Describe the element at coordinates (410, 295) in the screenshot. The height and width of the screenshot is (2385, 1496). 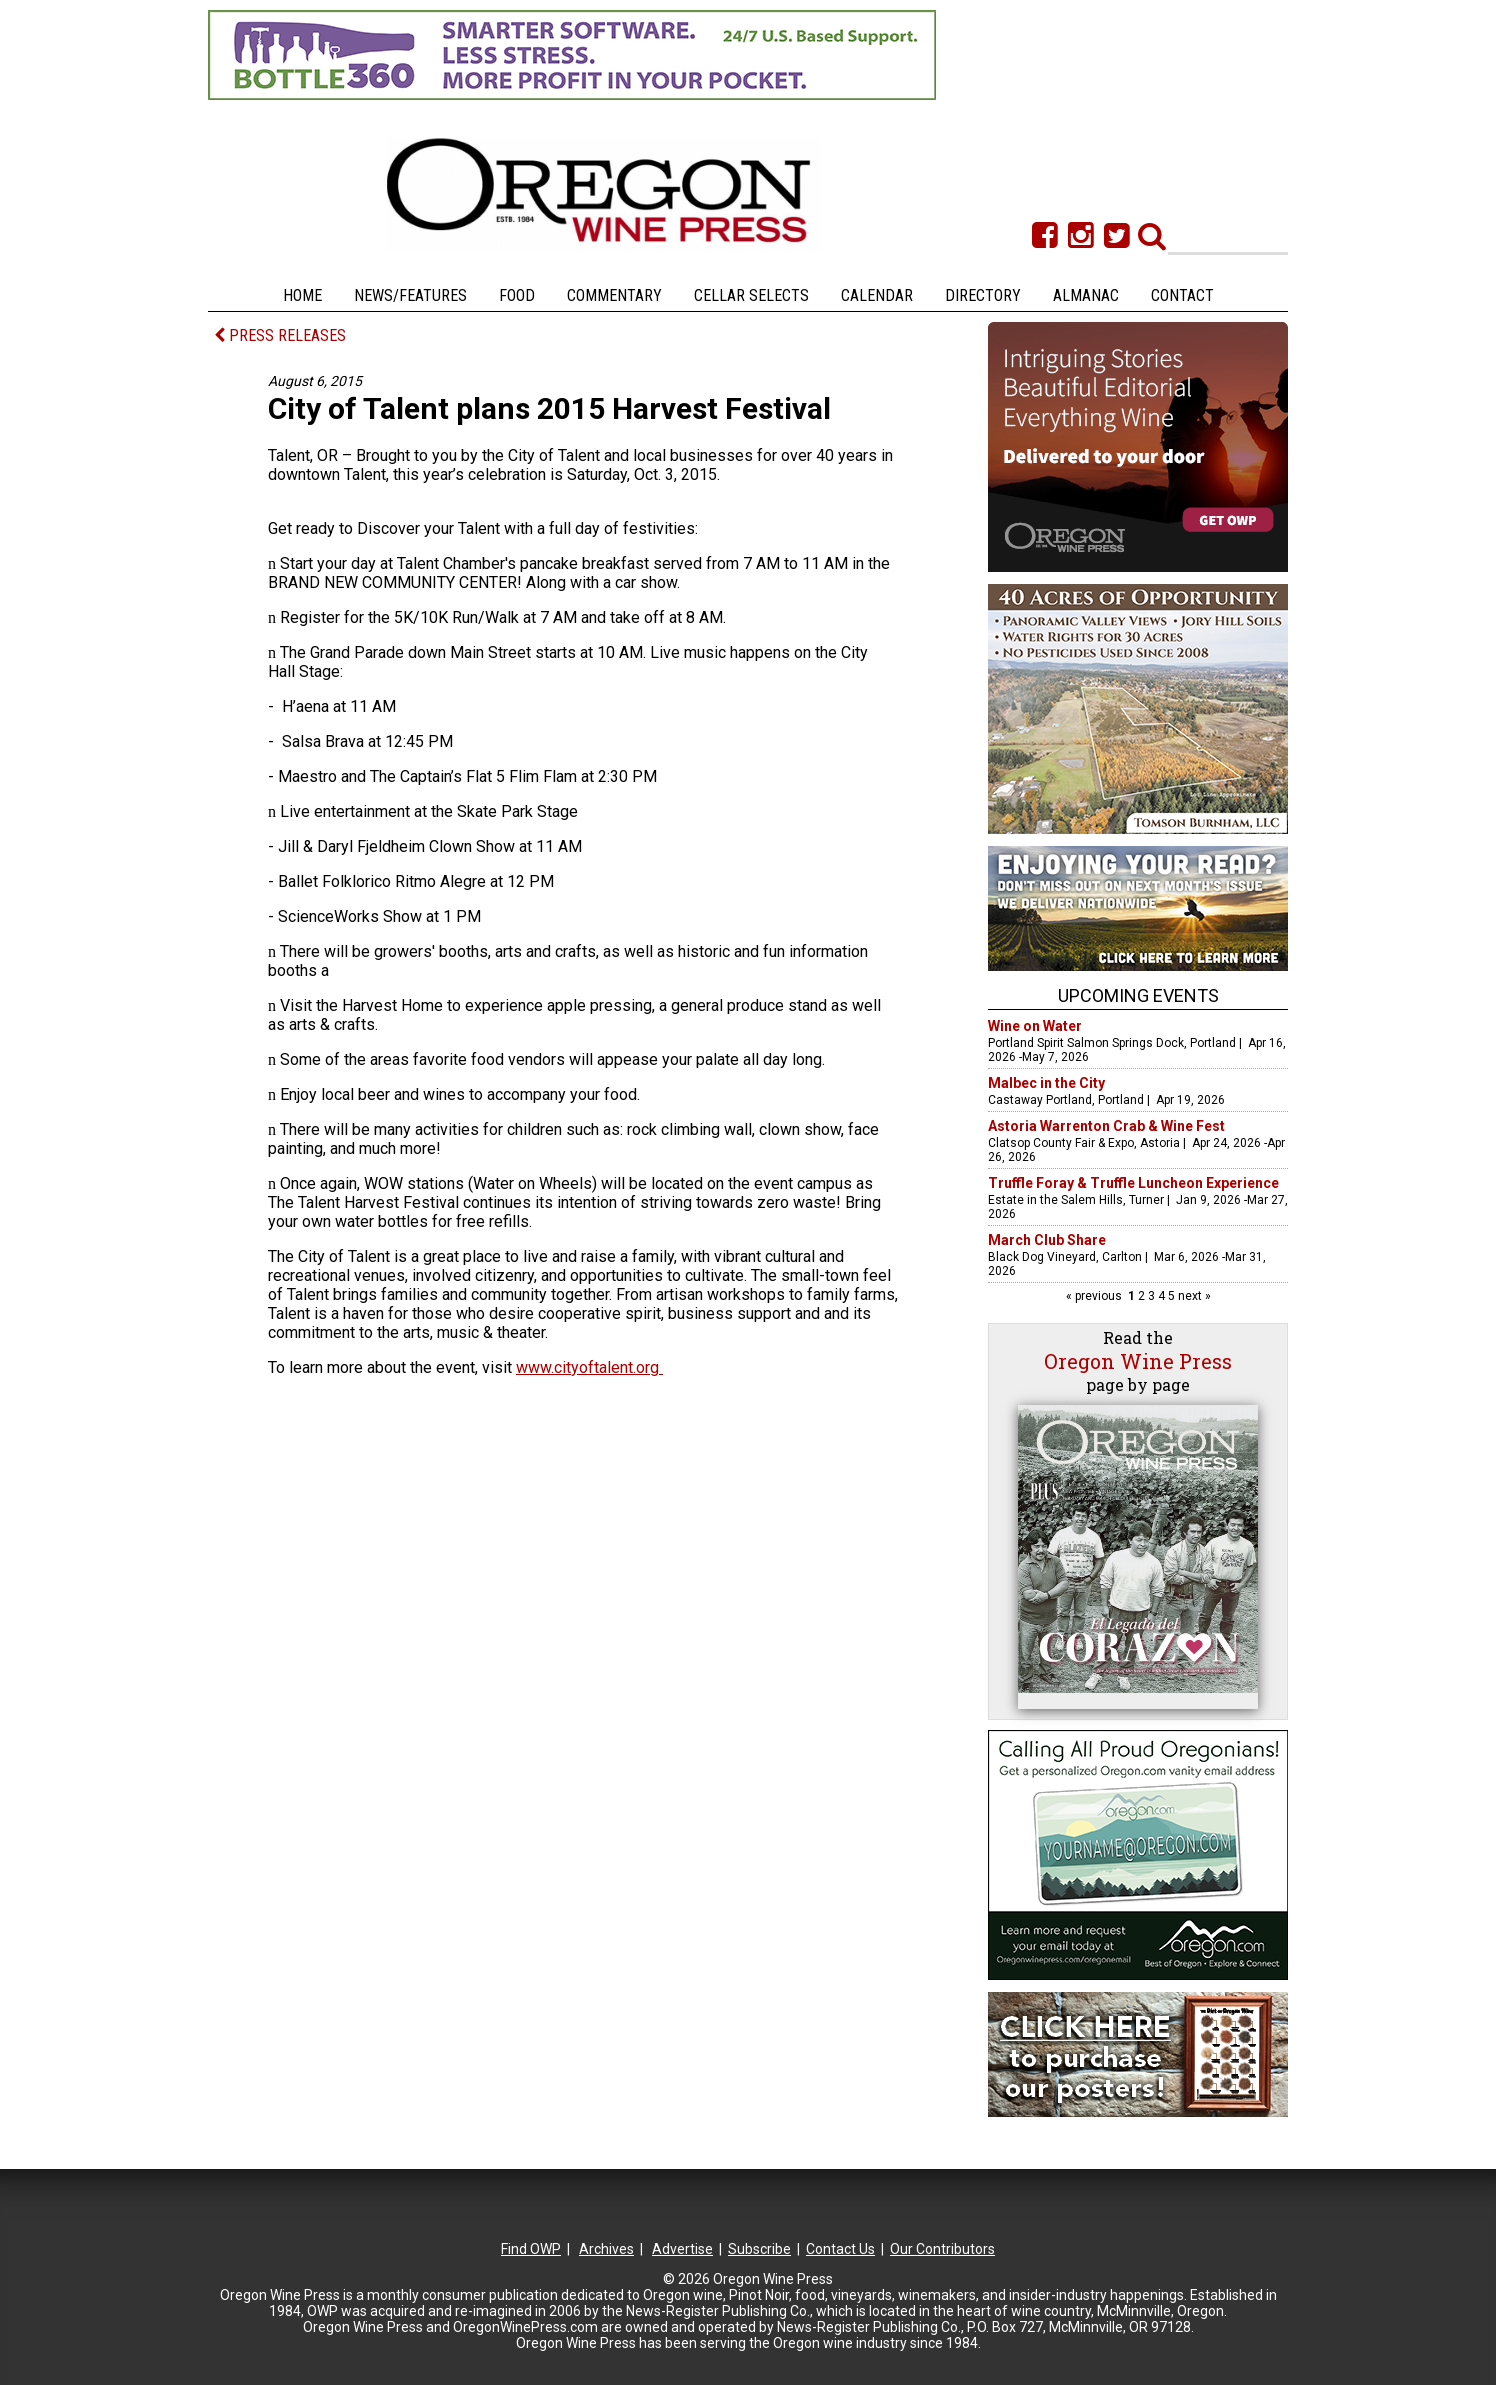
I see `News/Features` at that location.